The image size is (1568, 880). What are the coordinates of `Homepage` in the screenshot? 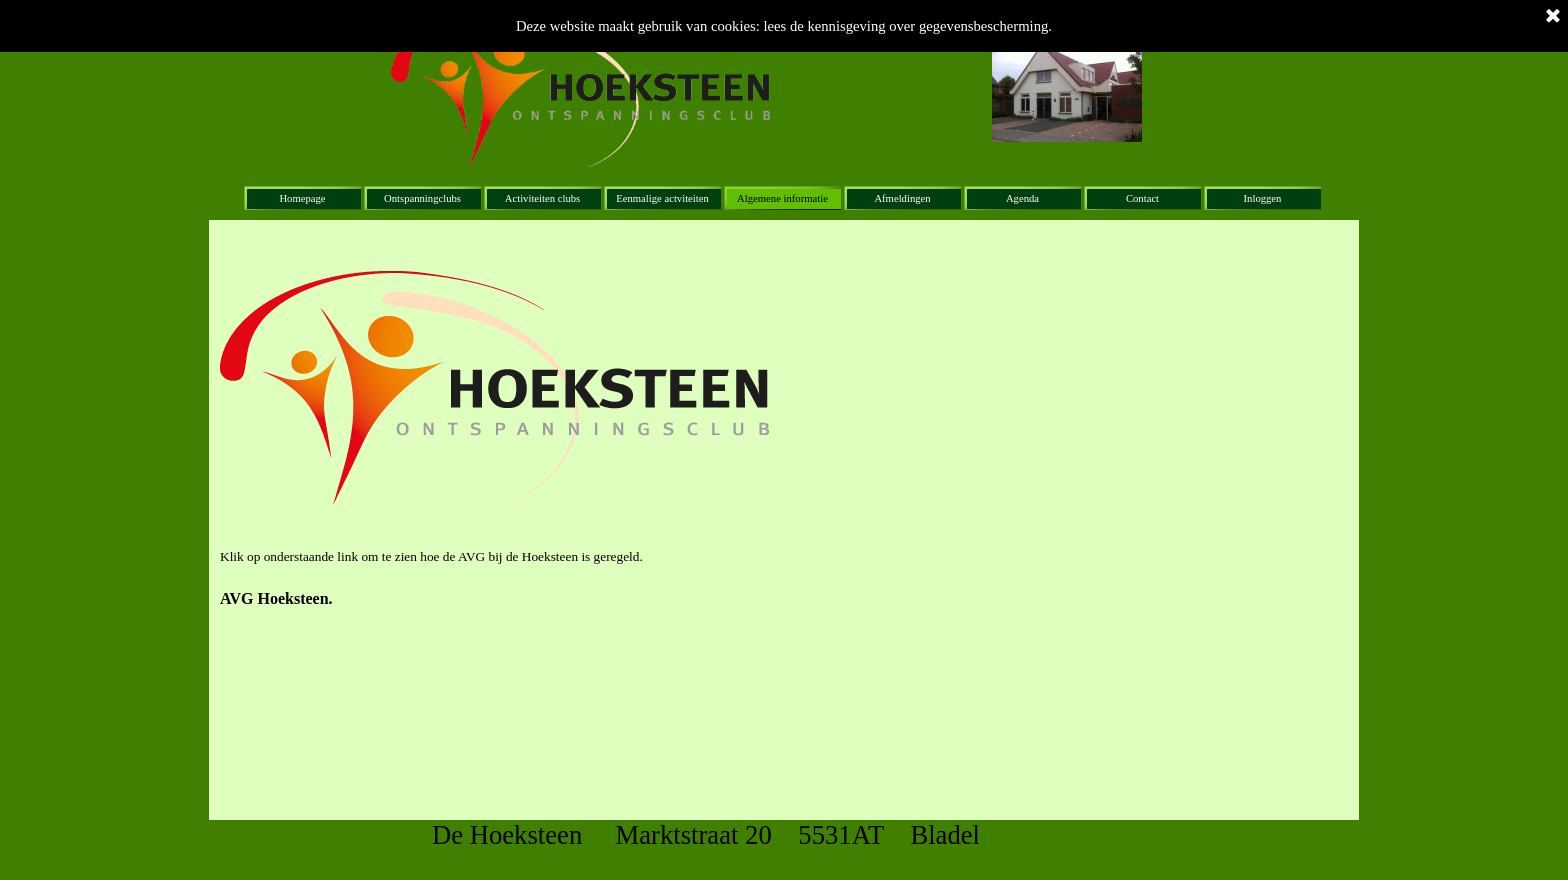 It's located at (302, 198).